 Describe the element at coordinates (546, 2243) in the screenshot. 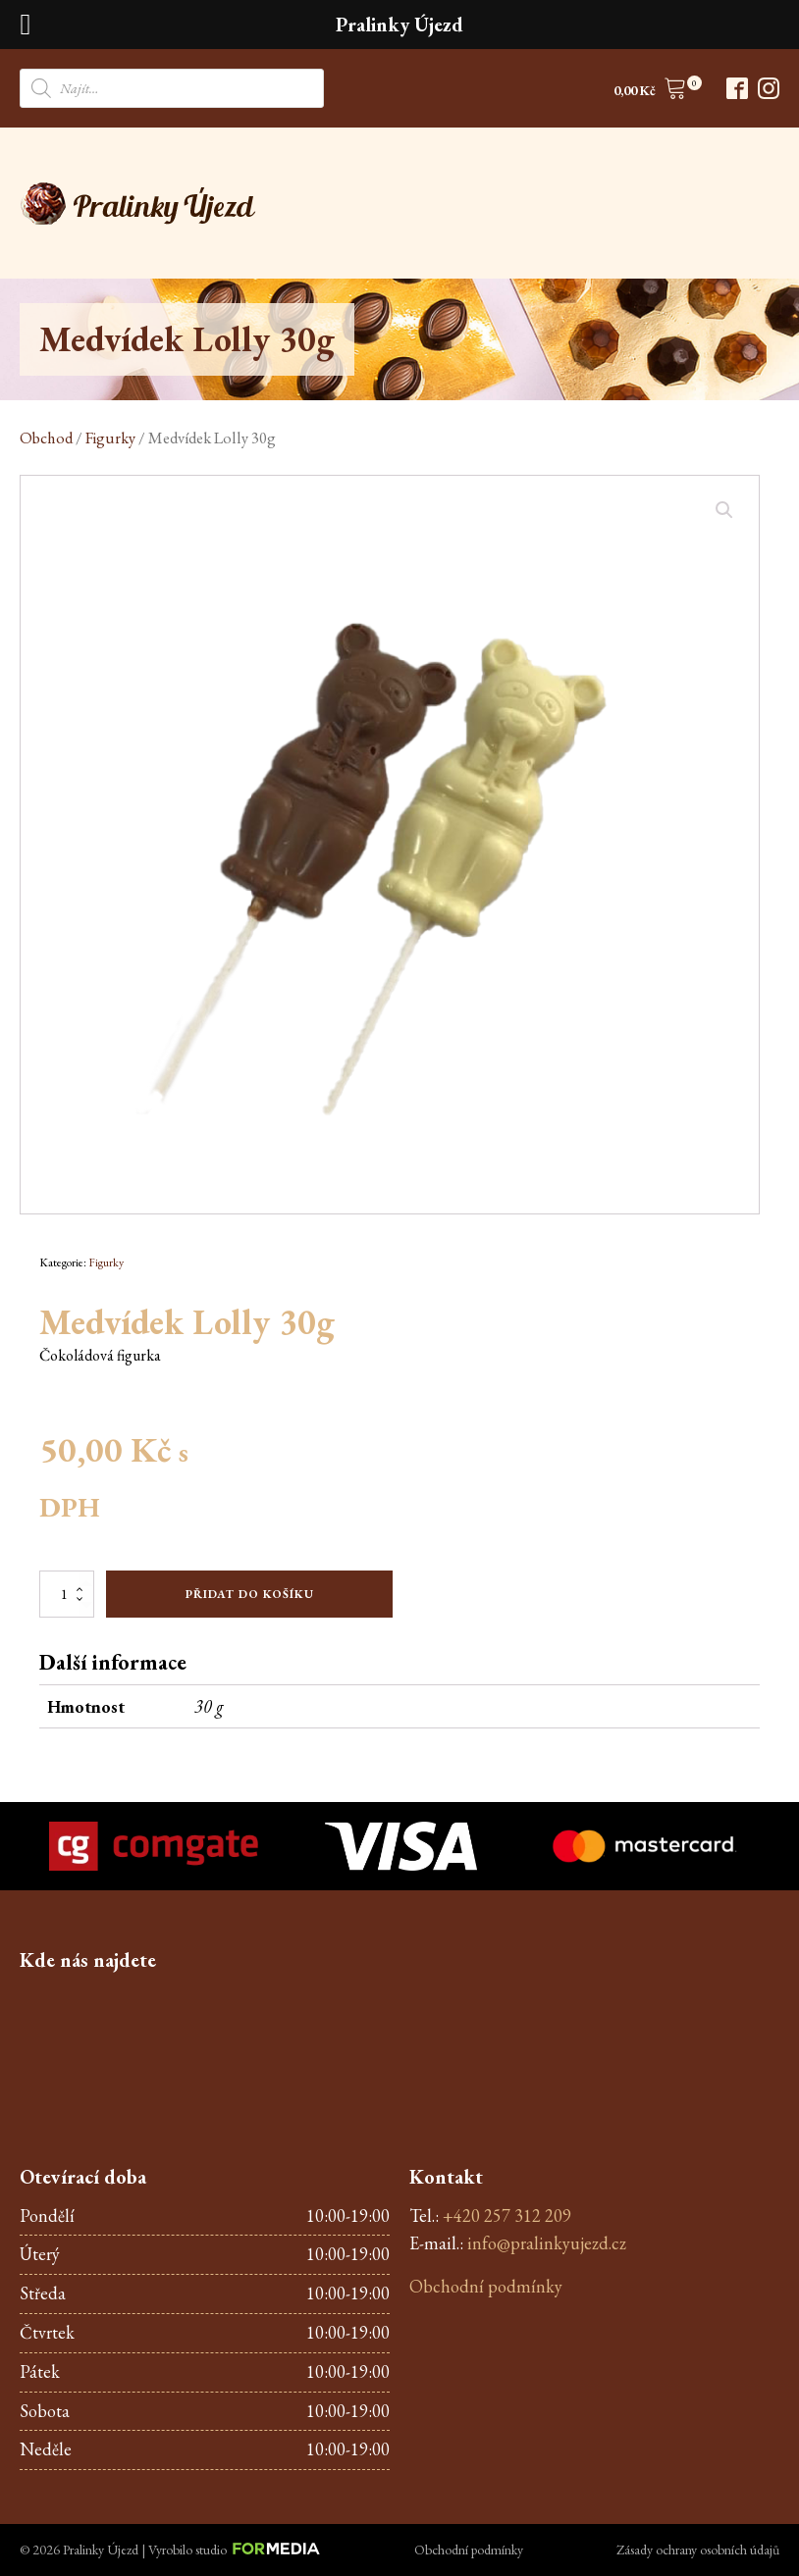

I see `info@pralinkyujezd.cz` at that location.